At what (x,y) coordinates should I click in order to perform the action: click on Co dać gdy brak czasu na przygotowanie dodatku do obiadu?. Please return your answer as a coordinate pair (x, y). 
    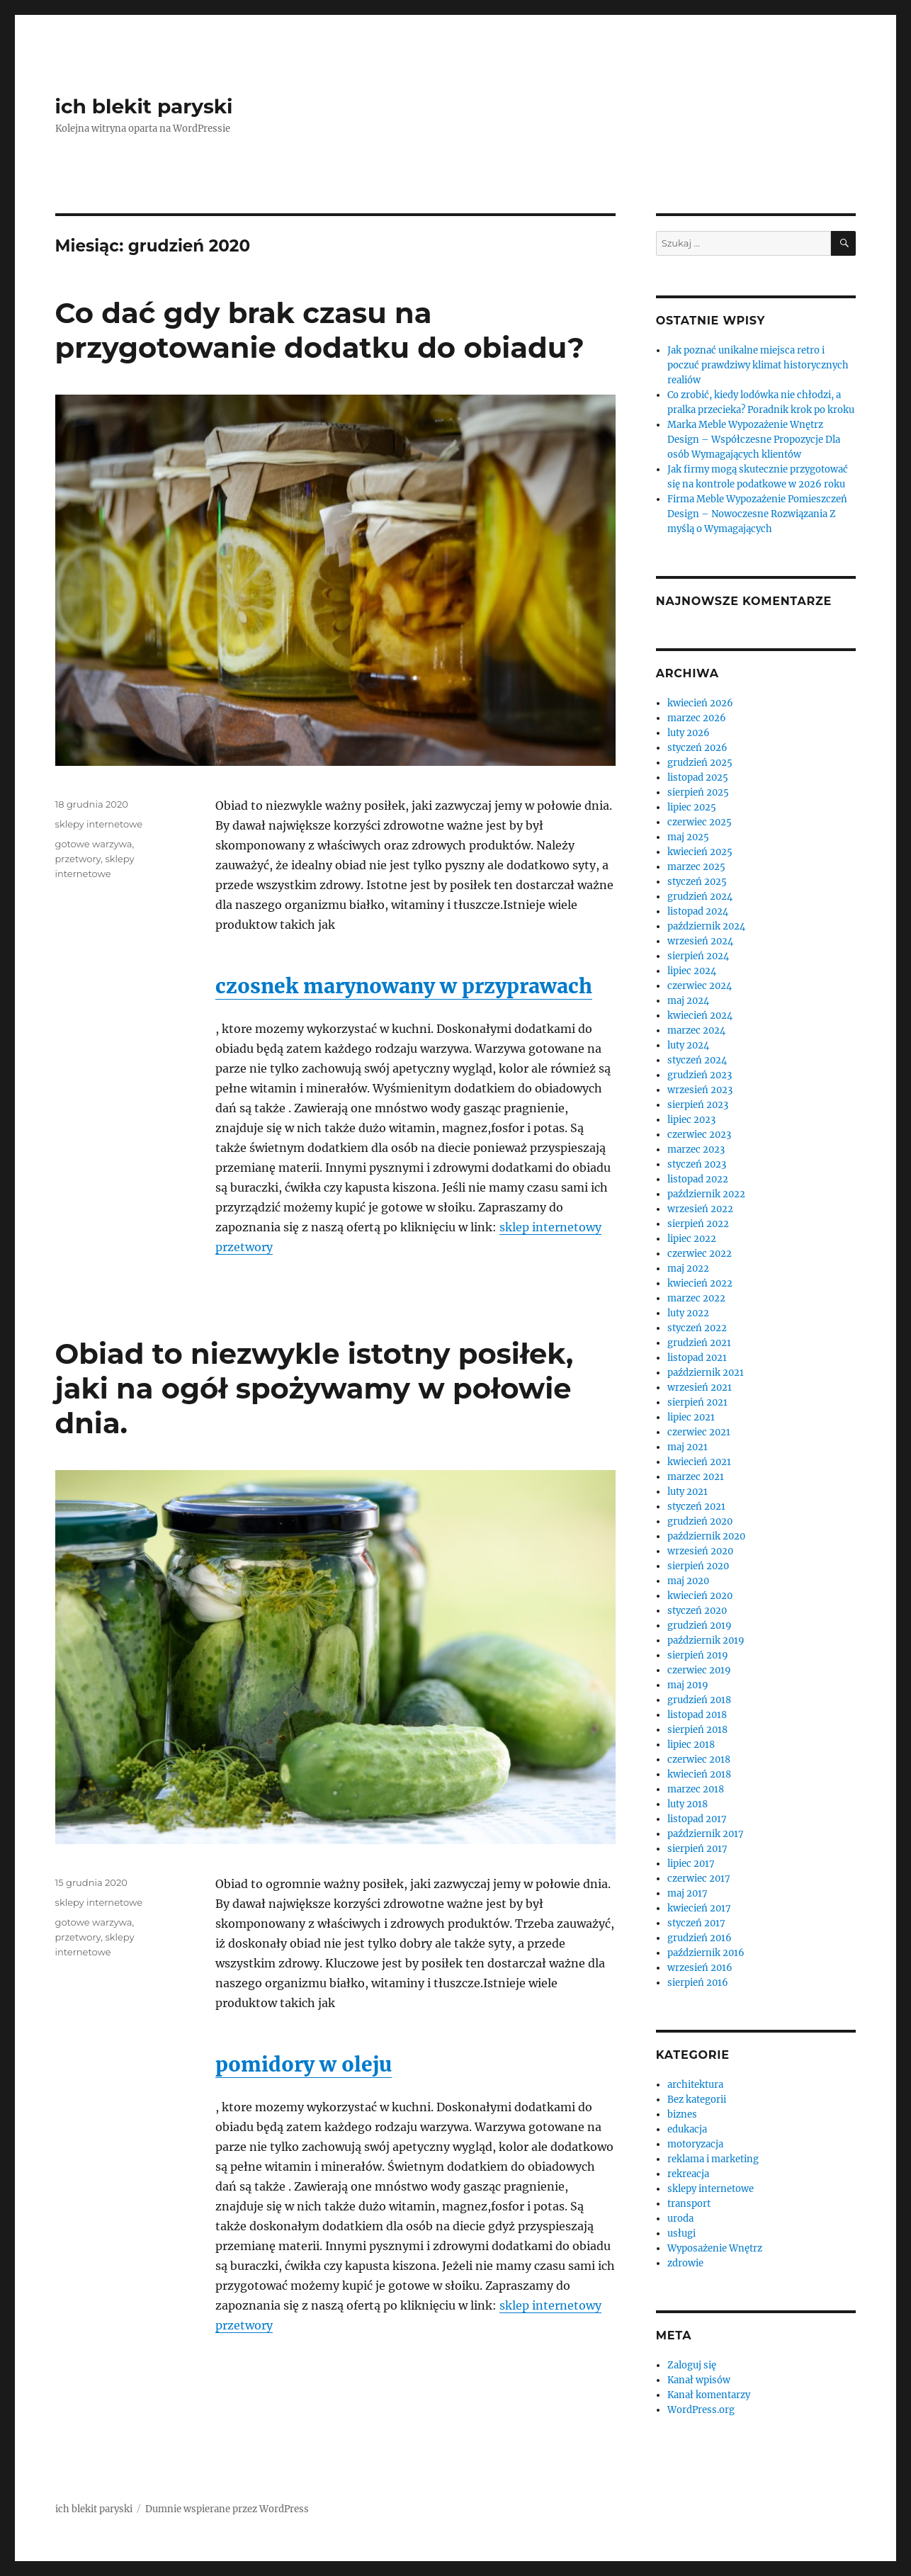
    Looking at the image, I should click on (319, 330).